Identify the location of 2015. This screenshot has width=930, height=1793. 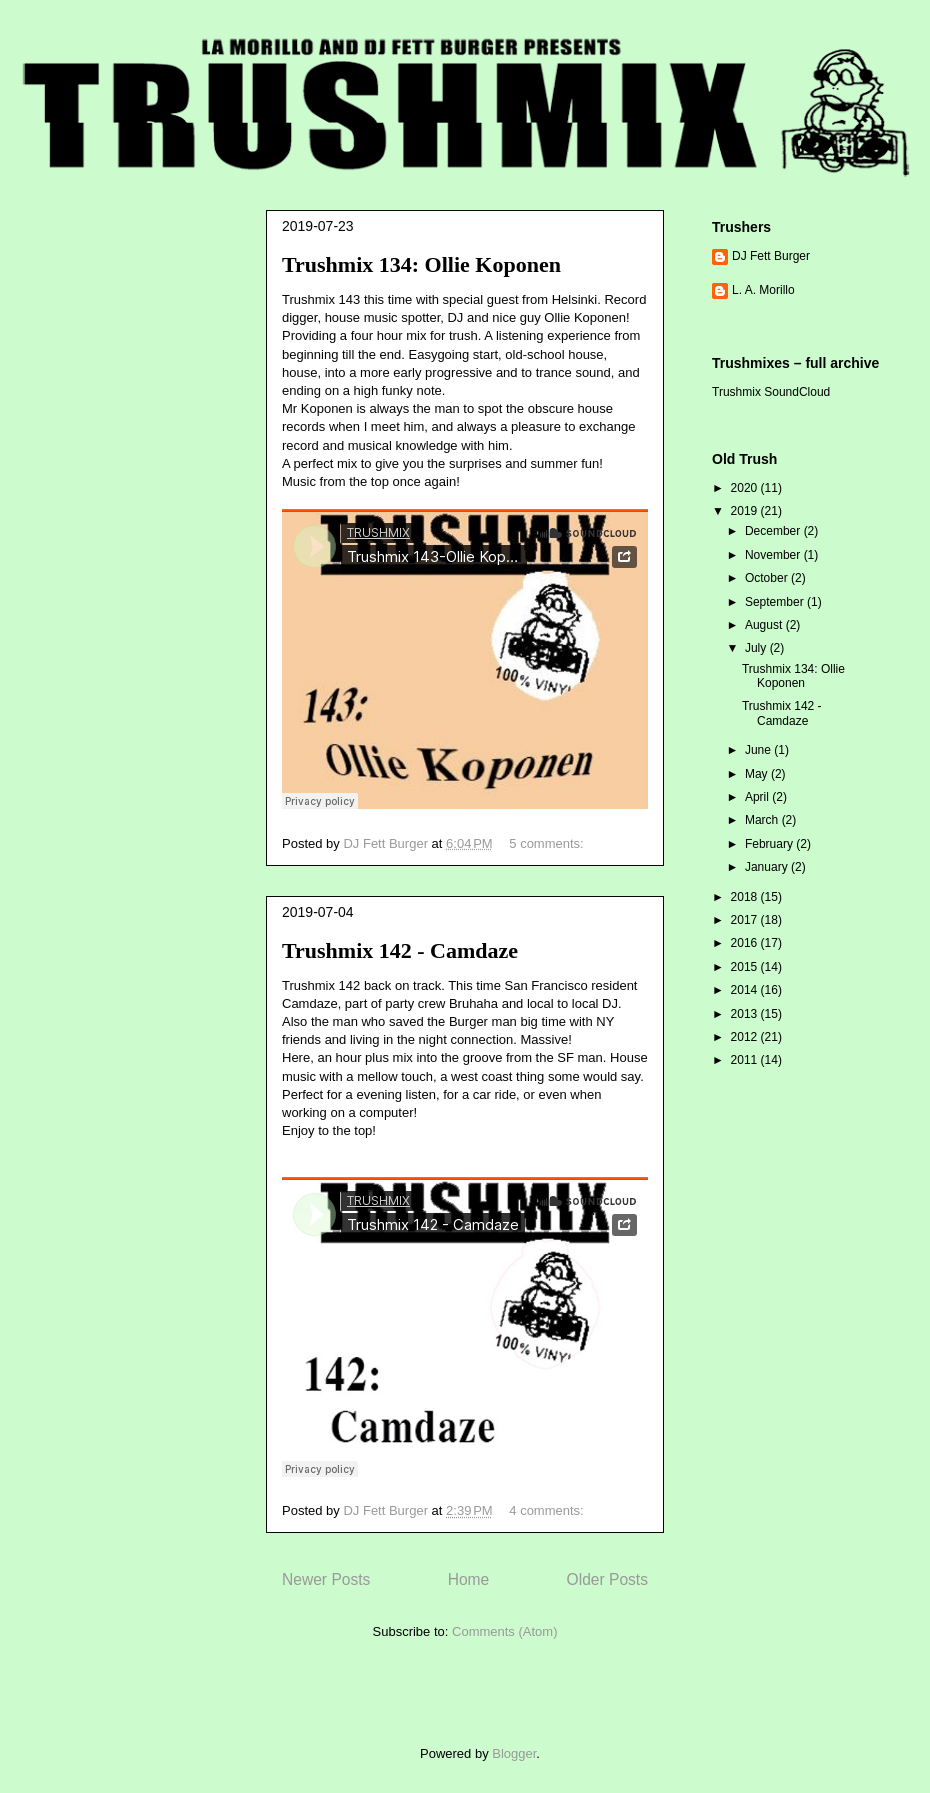
(746, 967).